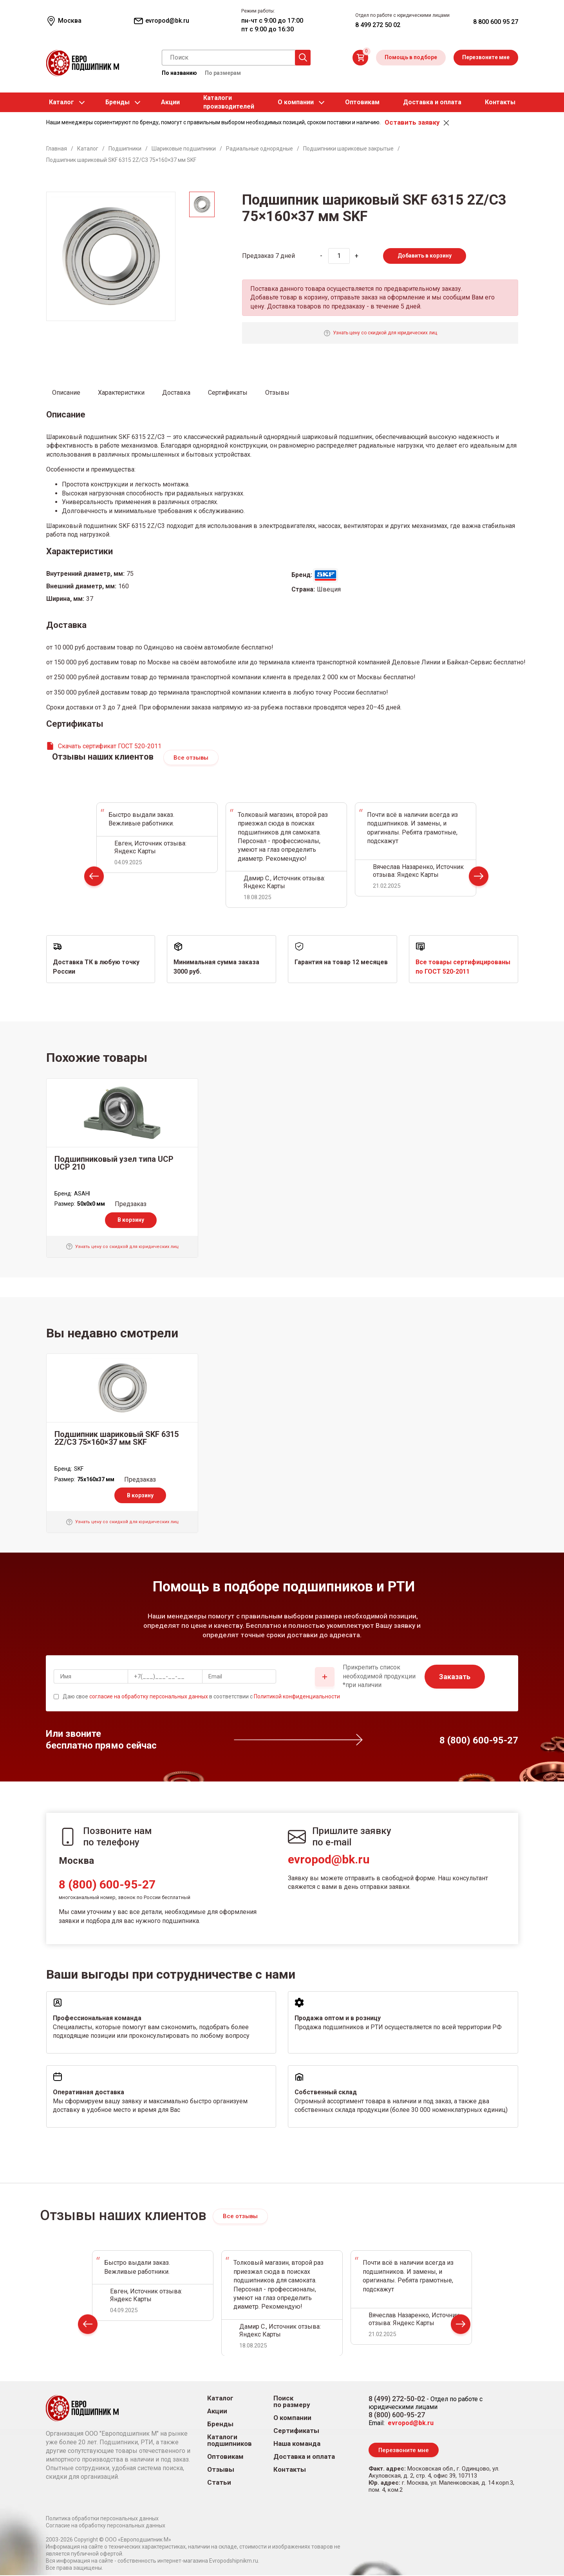 Image resolution: width=564 pixels, height=2576 pixels. I want to click on Акции, so click(170, 102).